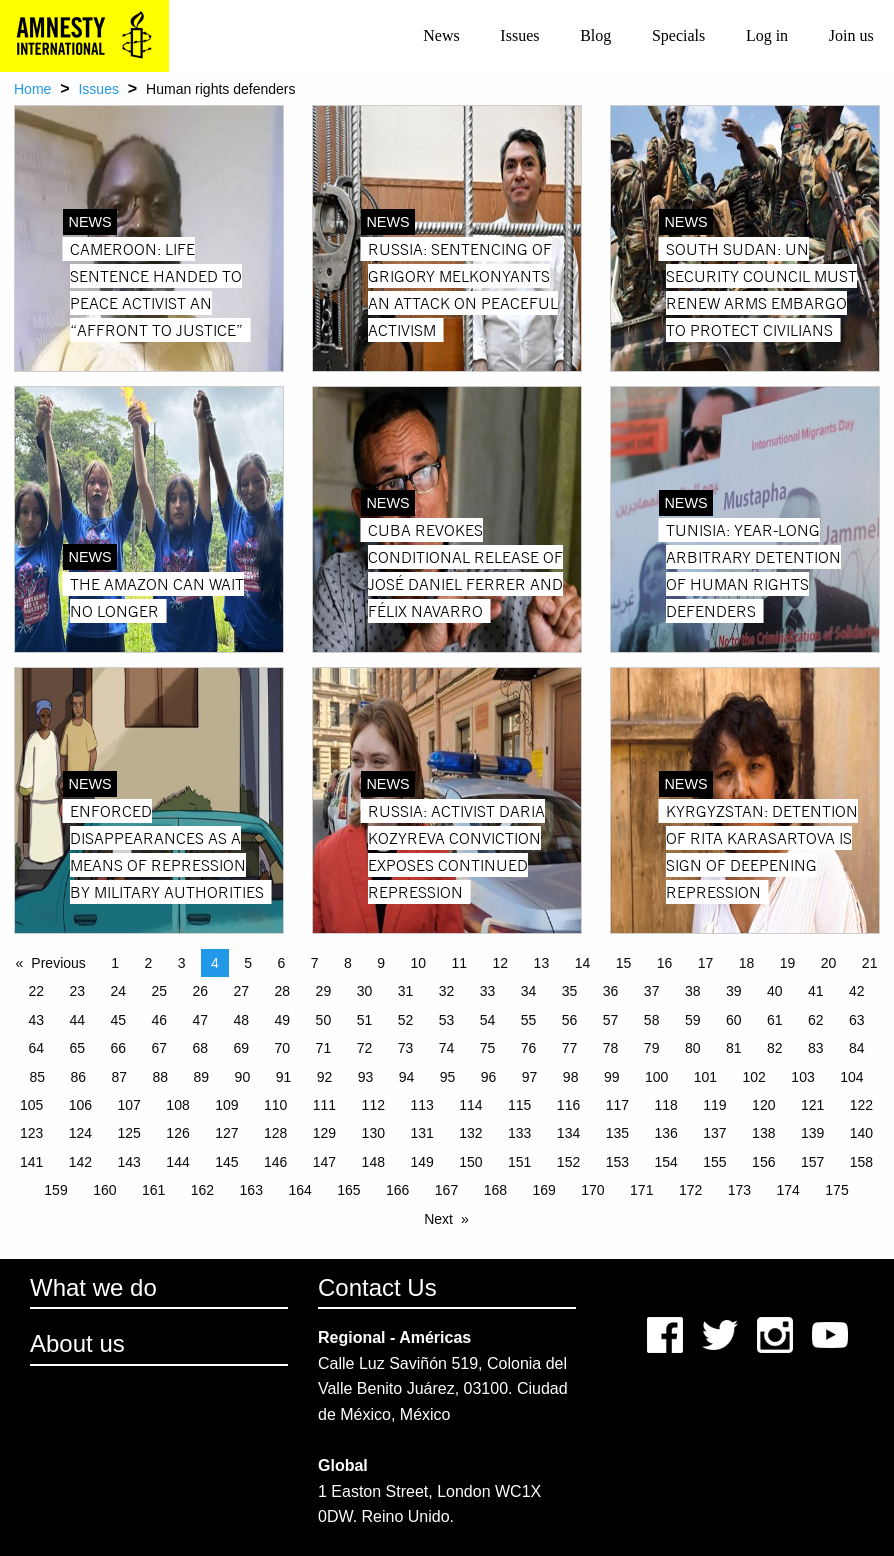 Image resolution: width=894 pixels, height=1556 pixels. I want to click on 172 [Page 172], so click(690, 1190).